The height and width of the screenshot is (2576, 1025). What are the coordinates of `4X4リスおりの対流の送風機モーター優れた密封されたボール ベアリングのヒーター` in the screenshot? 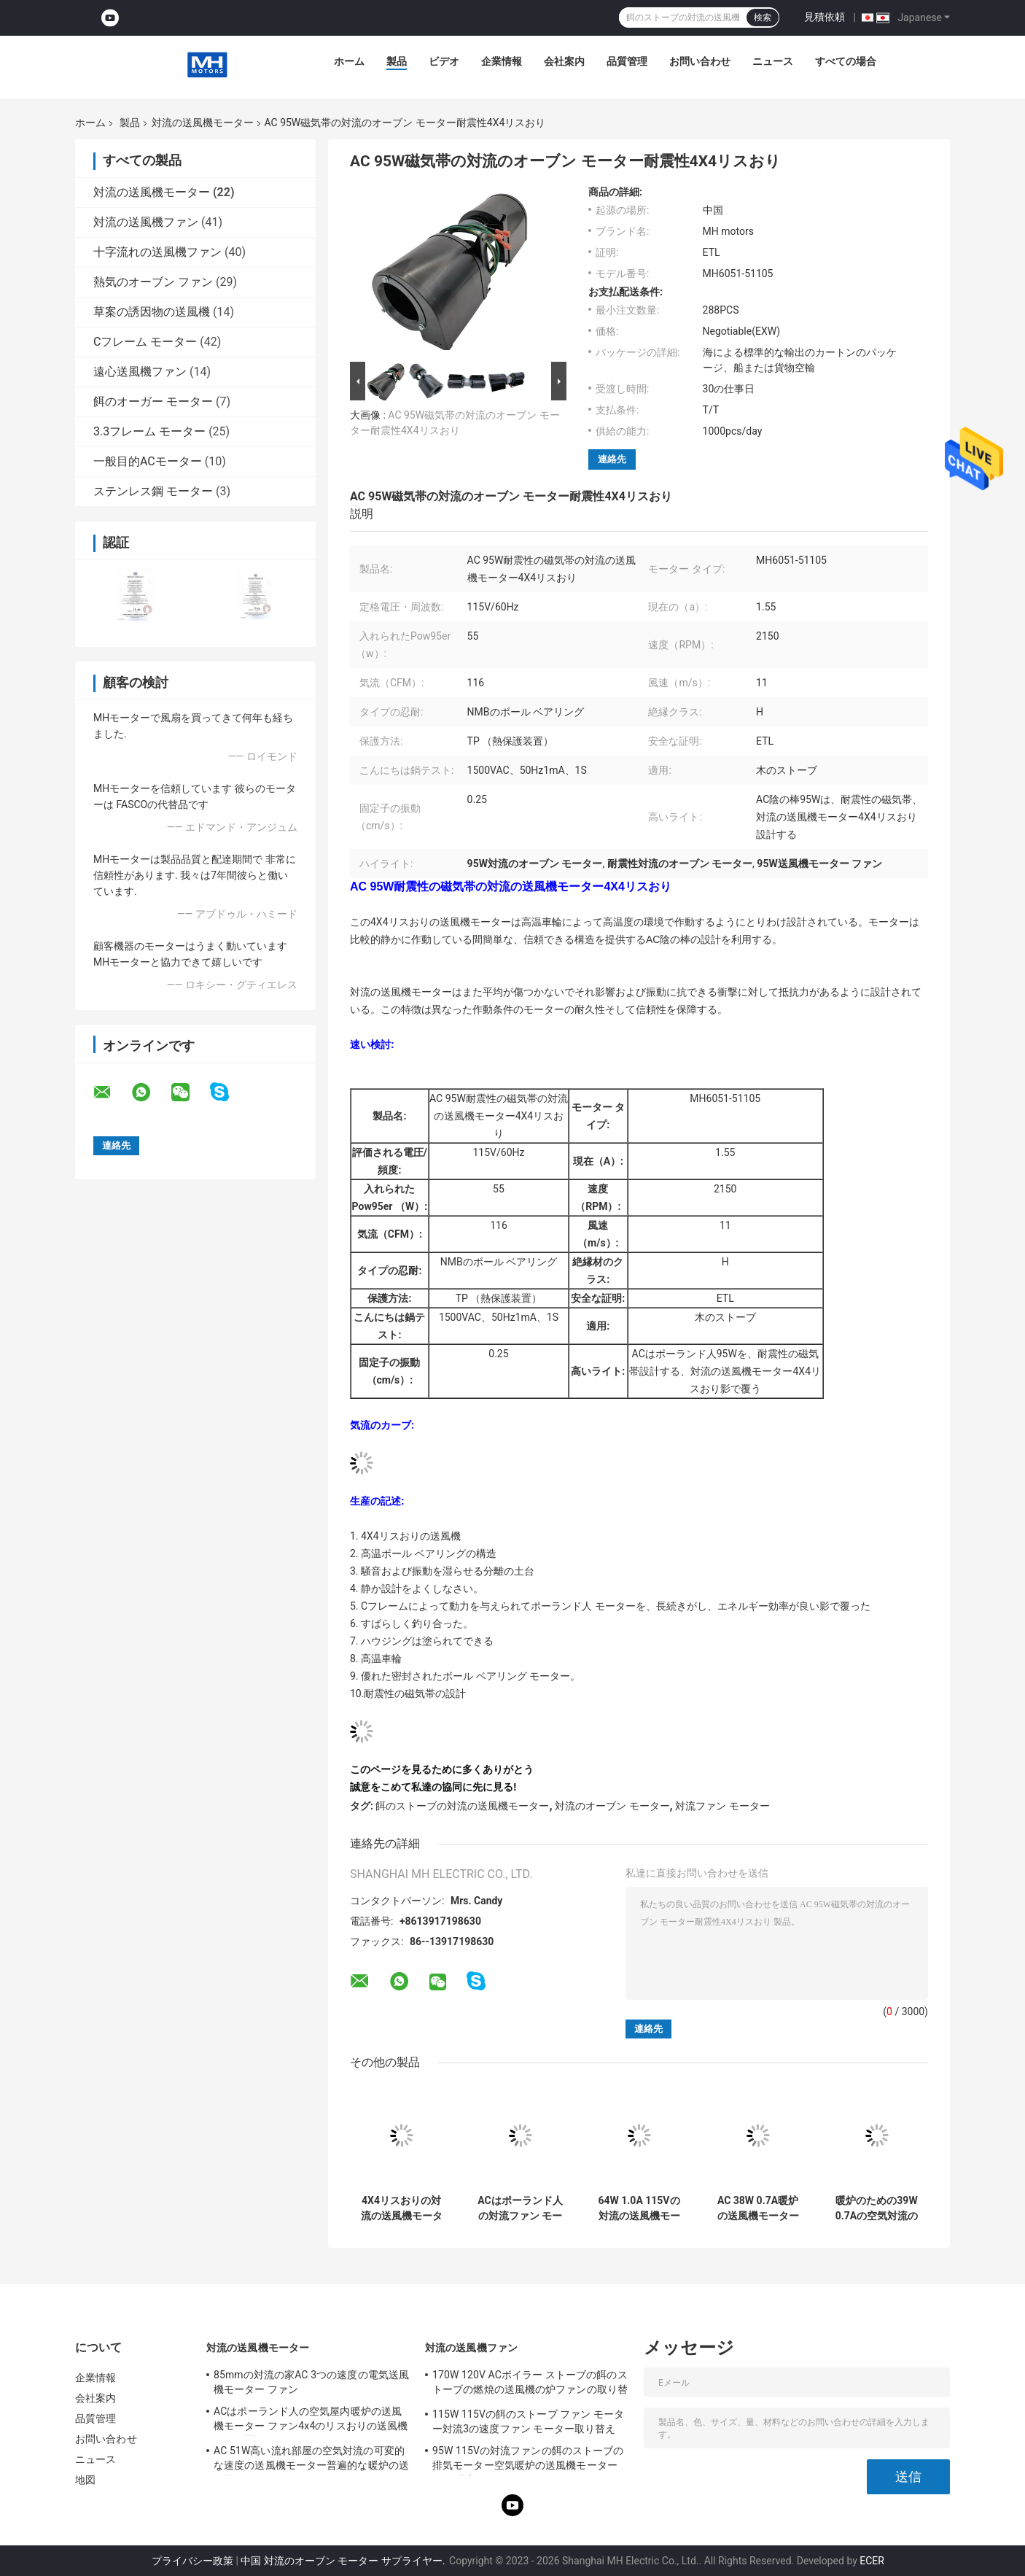 It's located at (401, 2208).